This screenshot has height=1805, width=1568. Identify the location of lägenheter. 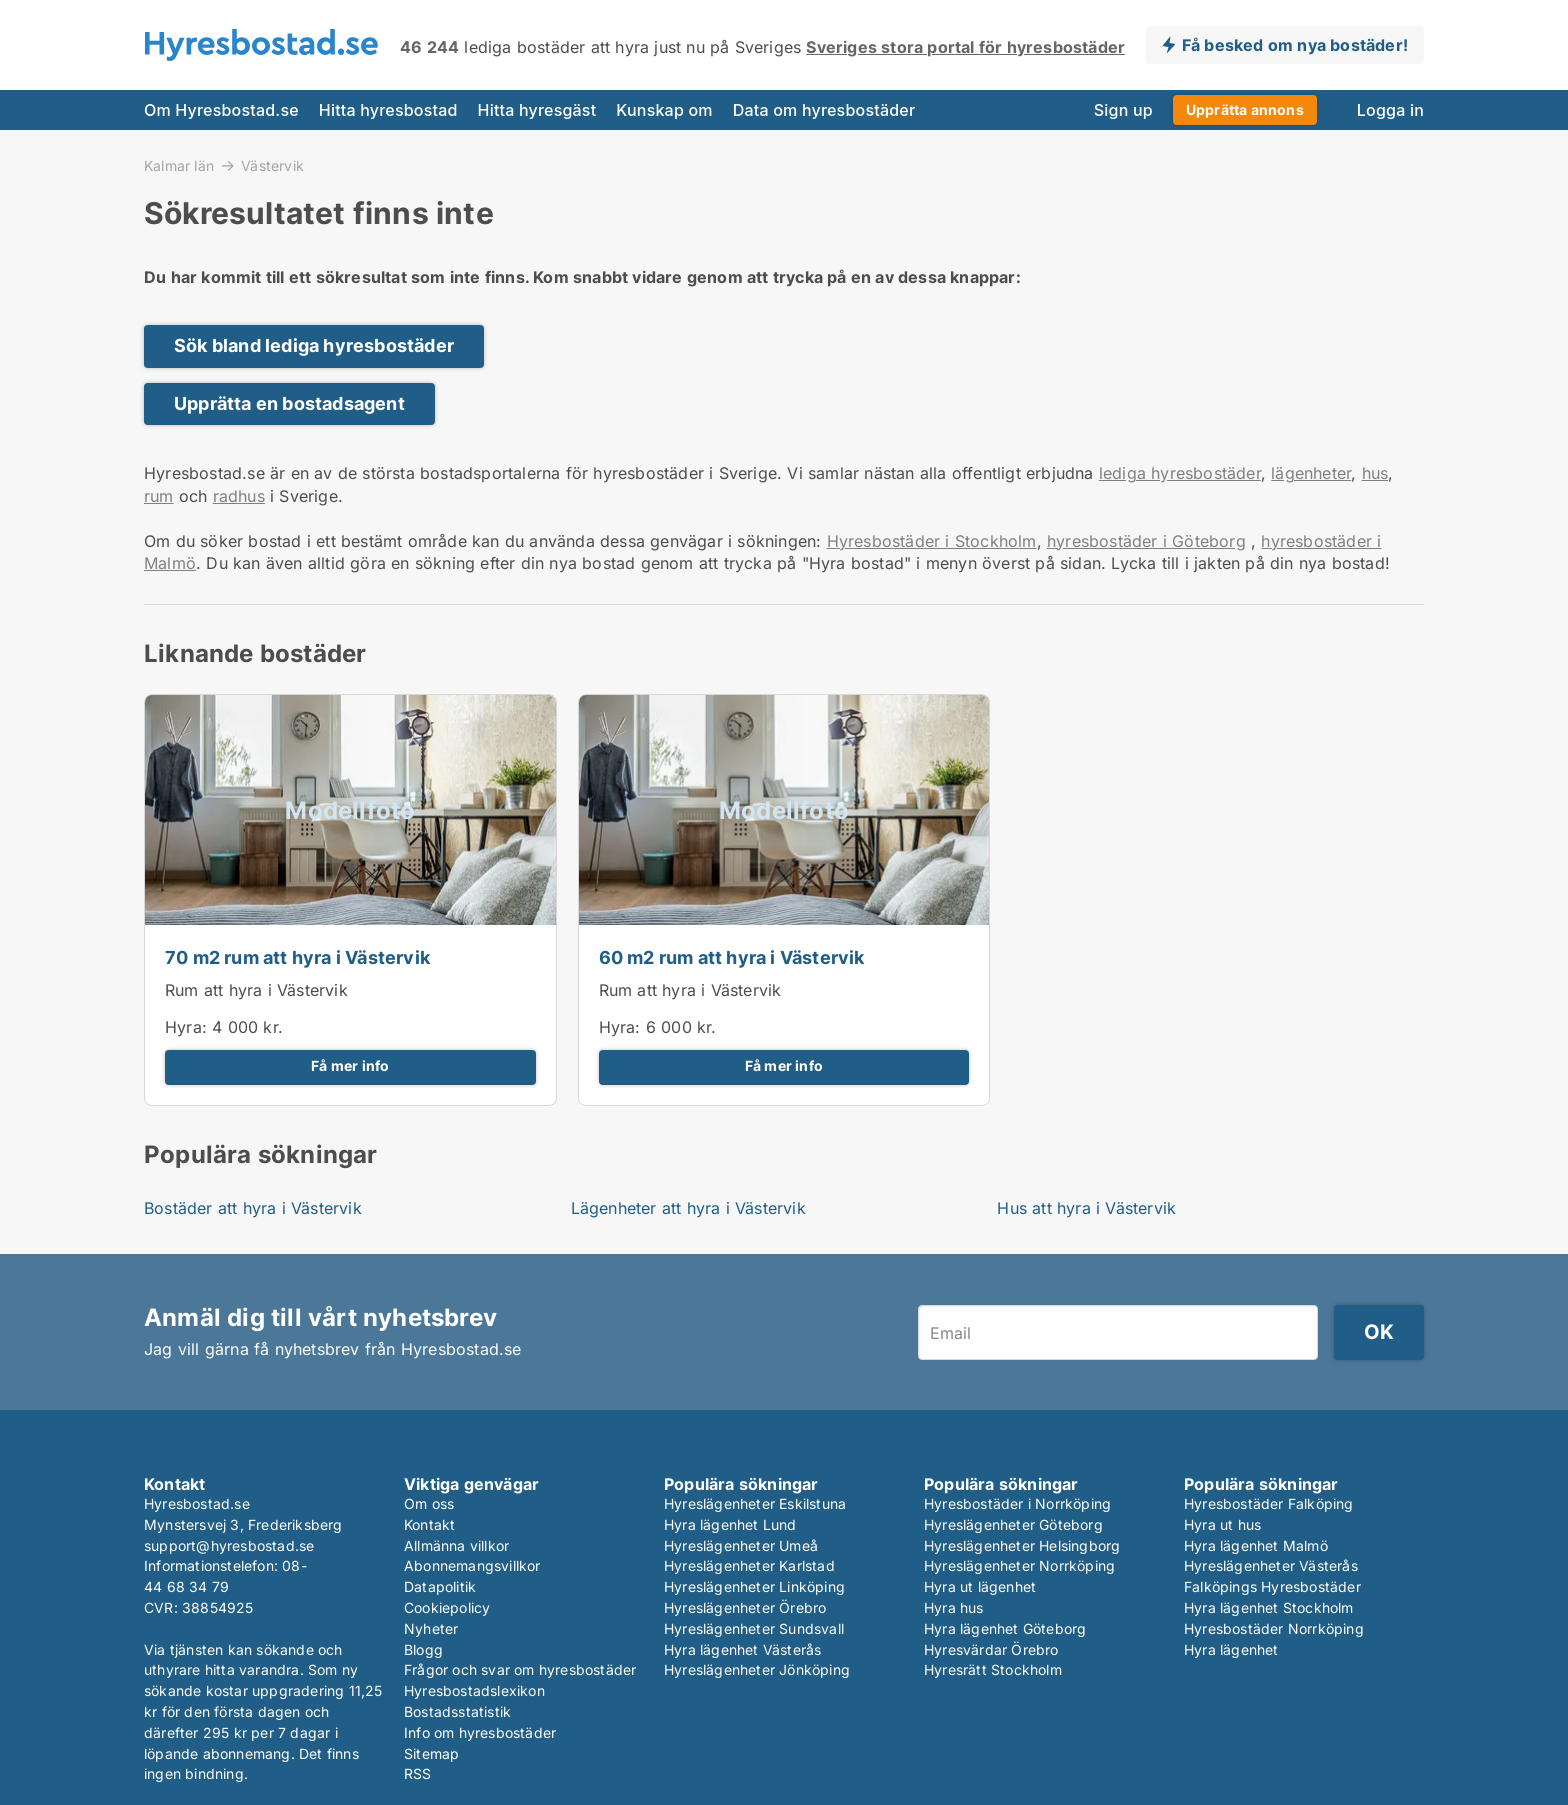
(1311, 473).